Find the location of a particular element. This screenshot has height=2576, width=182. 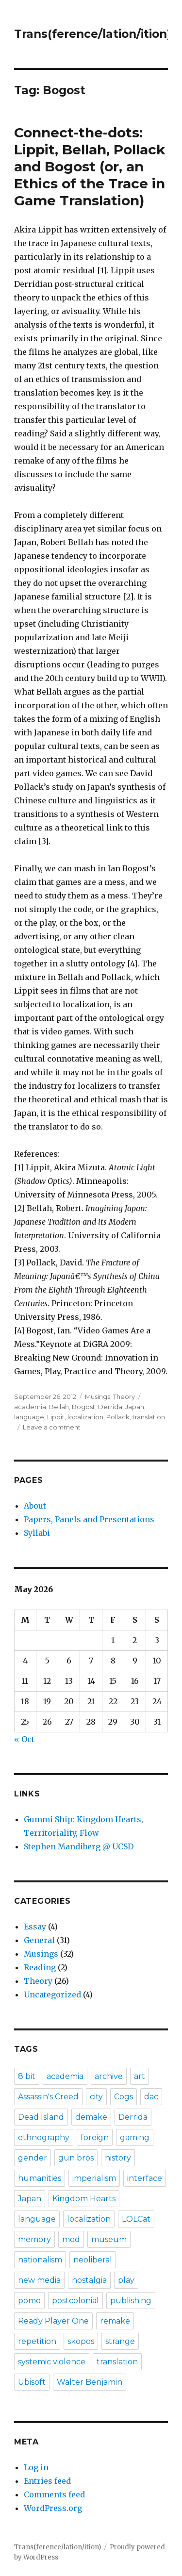

remake is located at coordinates (115, 2321).